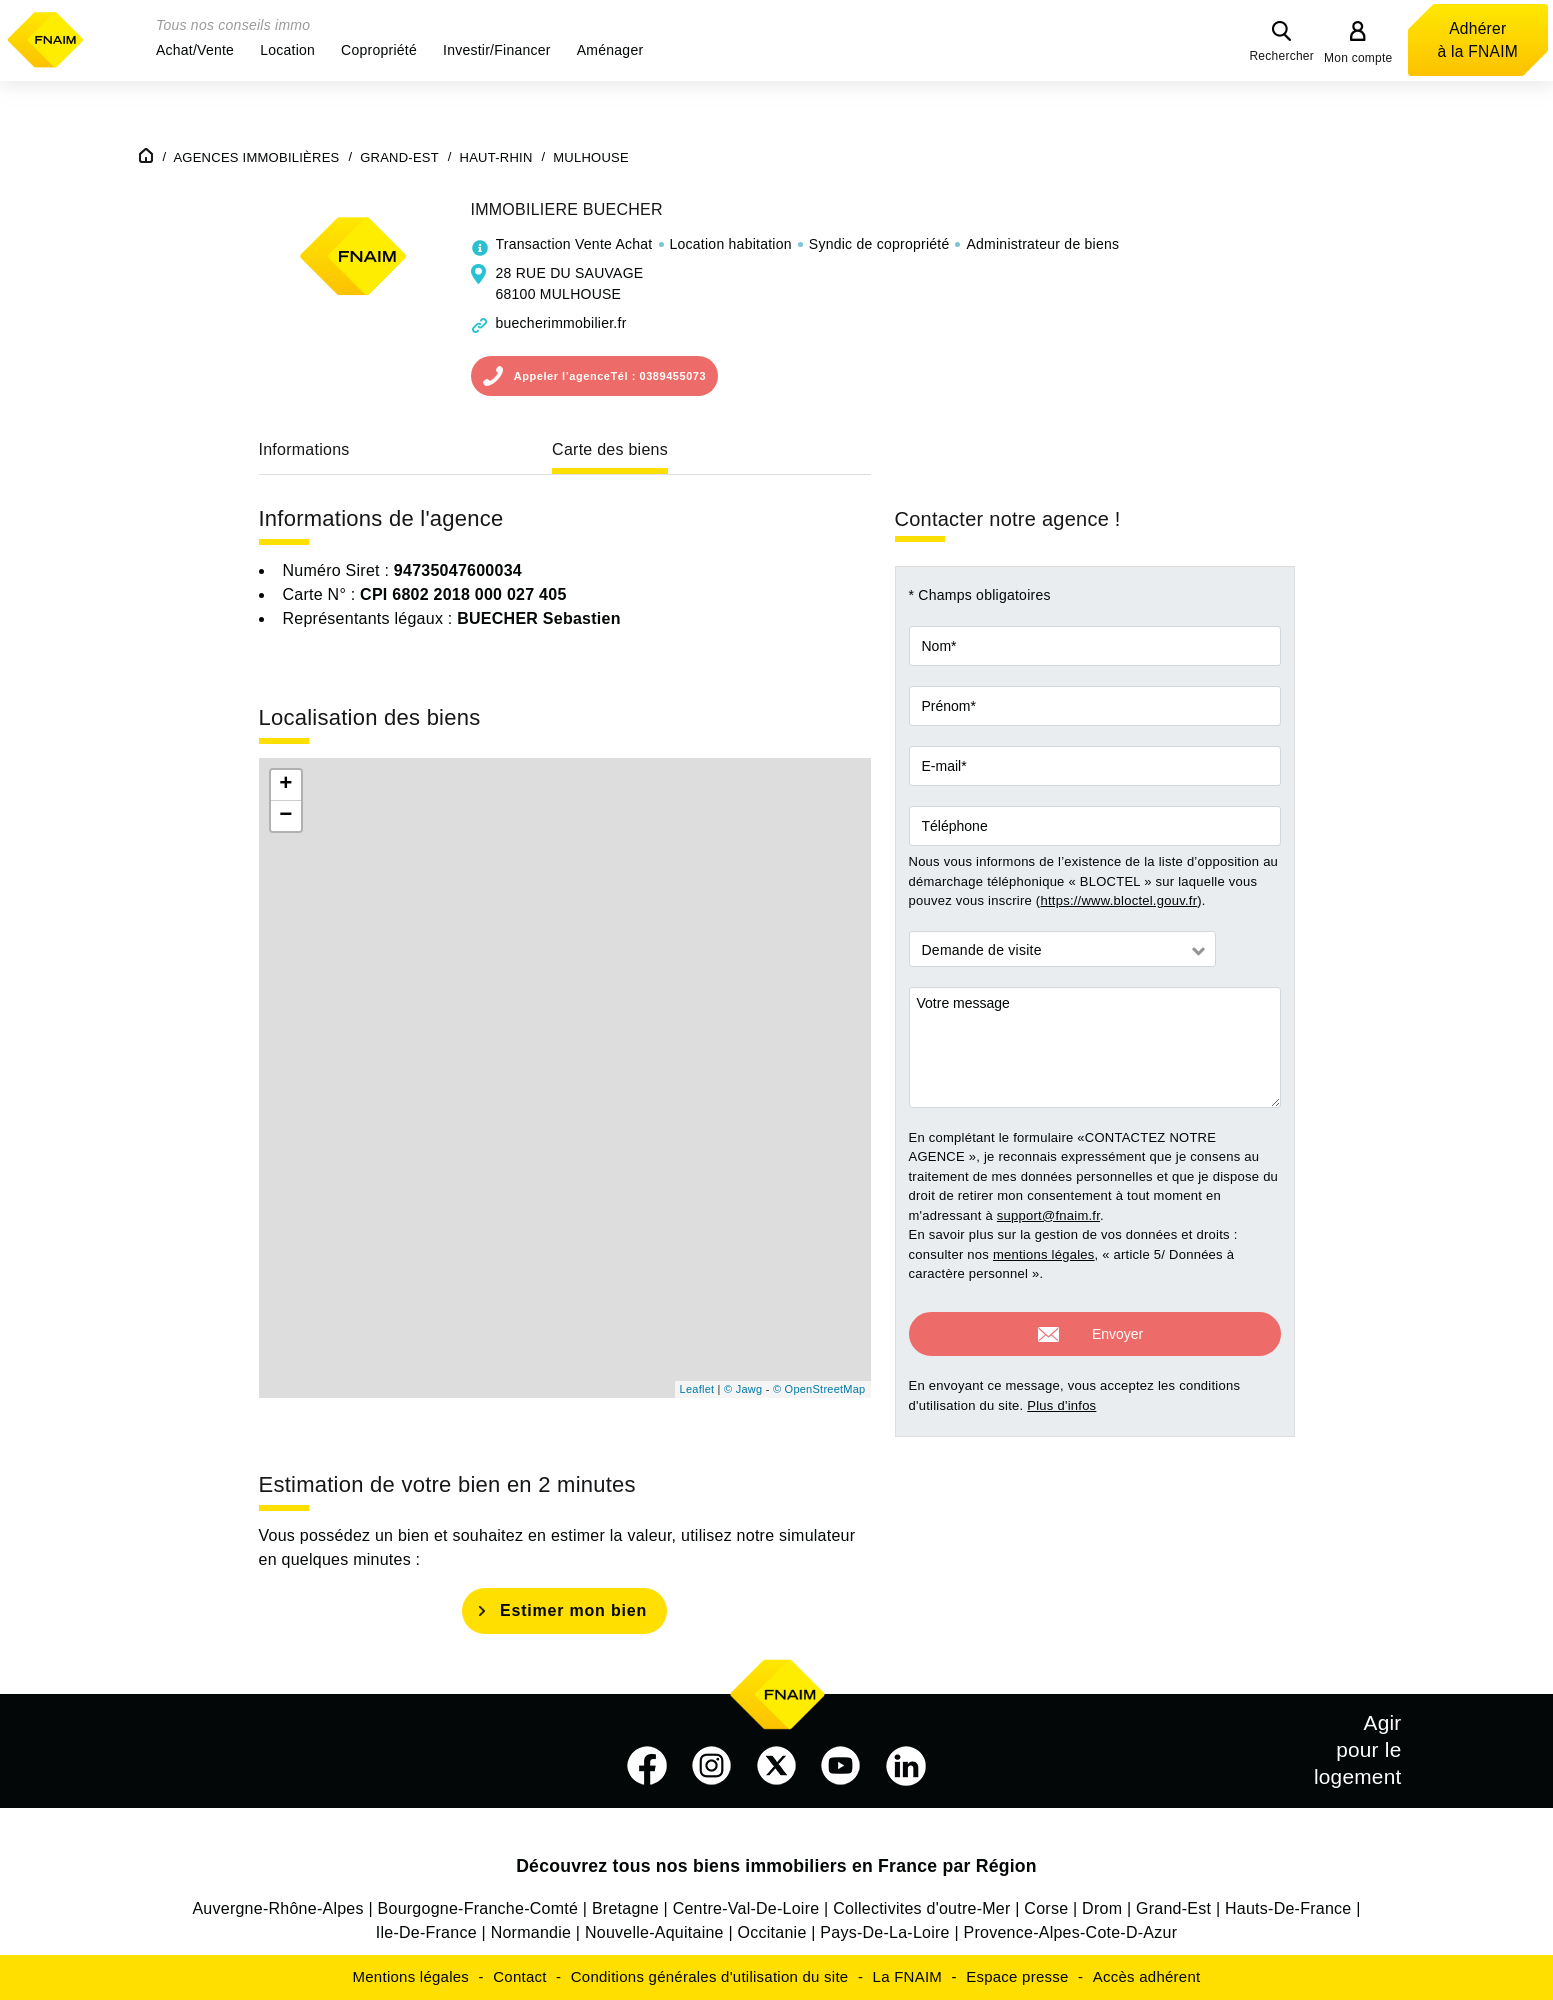  I want to click on Estimer mon bien, so click(573, 1610).